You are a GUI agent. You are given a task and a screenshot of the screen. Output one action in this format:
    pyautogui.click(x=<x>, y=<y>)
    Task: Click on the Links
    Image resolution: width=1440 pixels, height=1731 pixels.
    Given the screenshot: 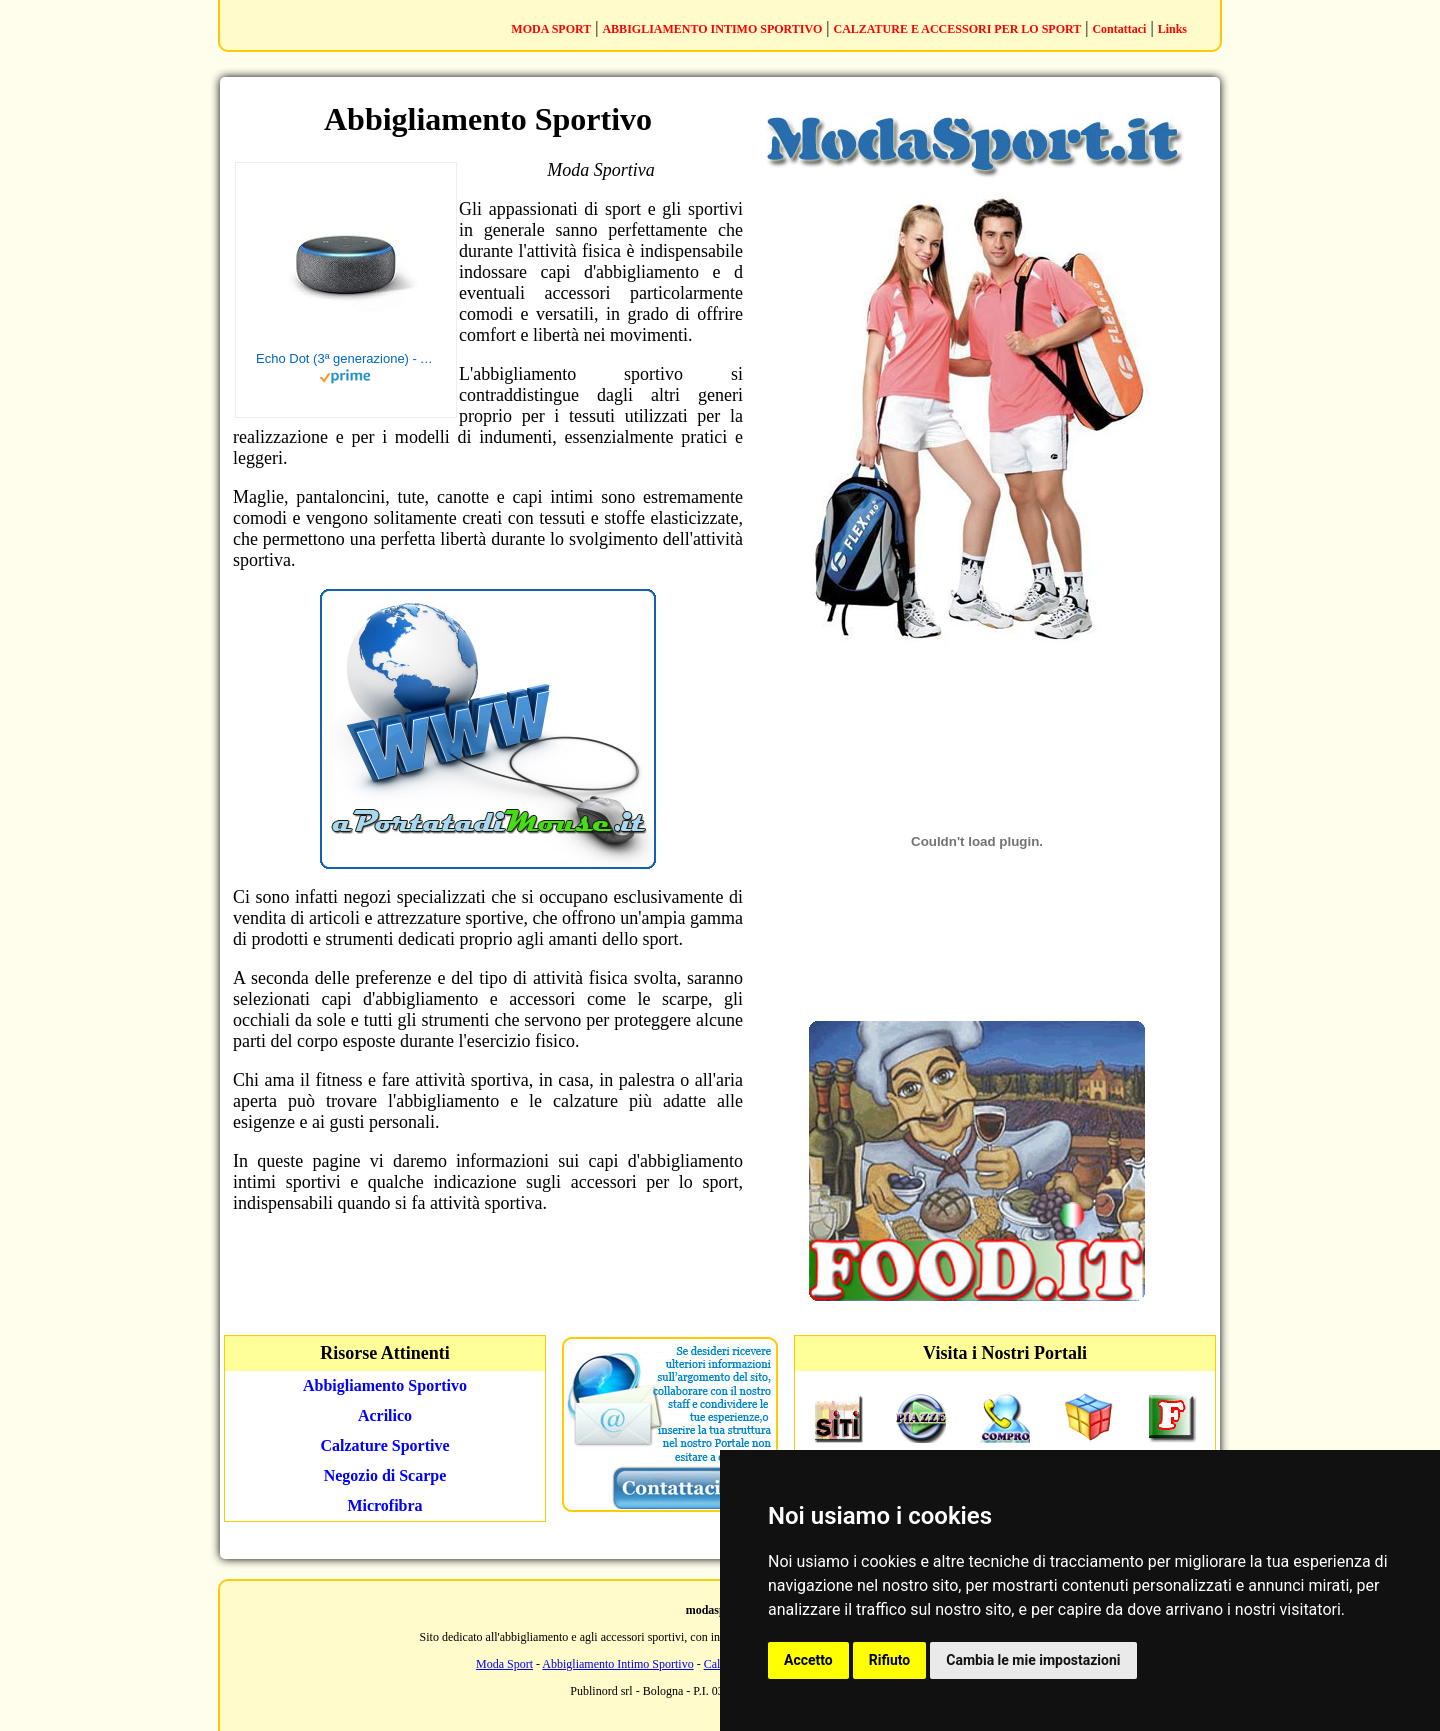 What is the action you would take?
    pyautogui.click(x=1172, y=29)
    